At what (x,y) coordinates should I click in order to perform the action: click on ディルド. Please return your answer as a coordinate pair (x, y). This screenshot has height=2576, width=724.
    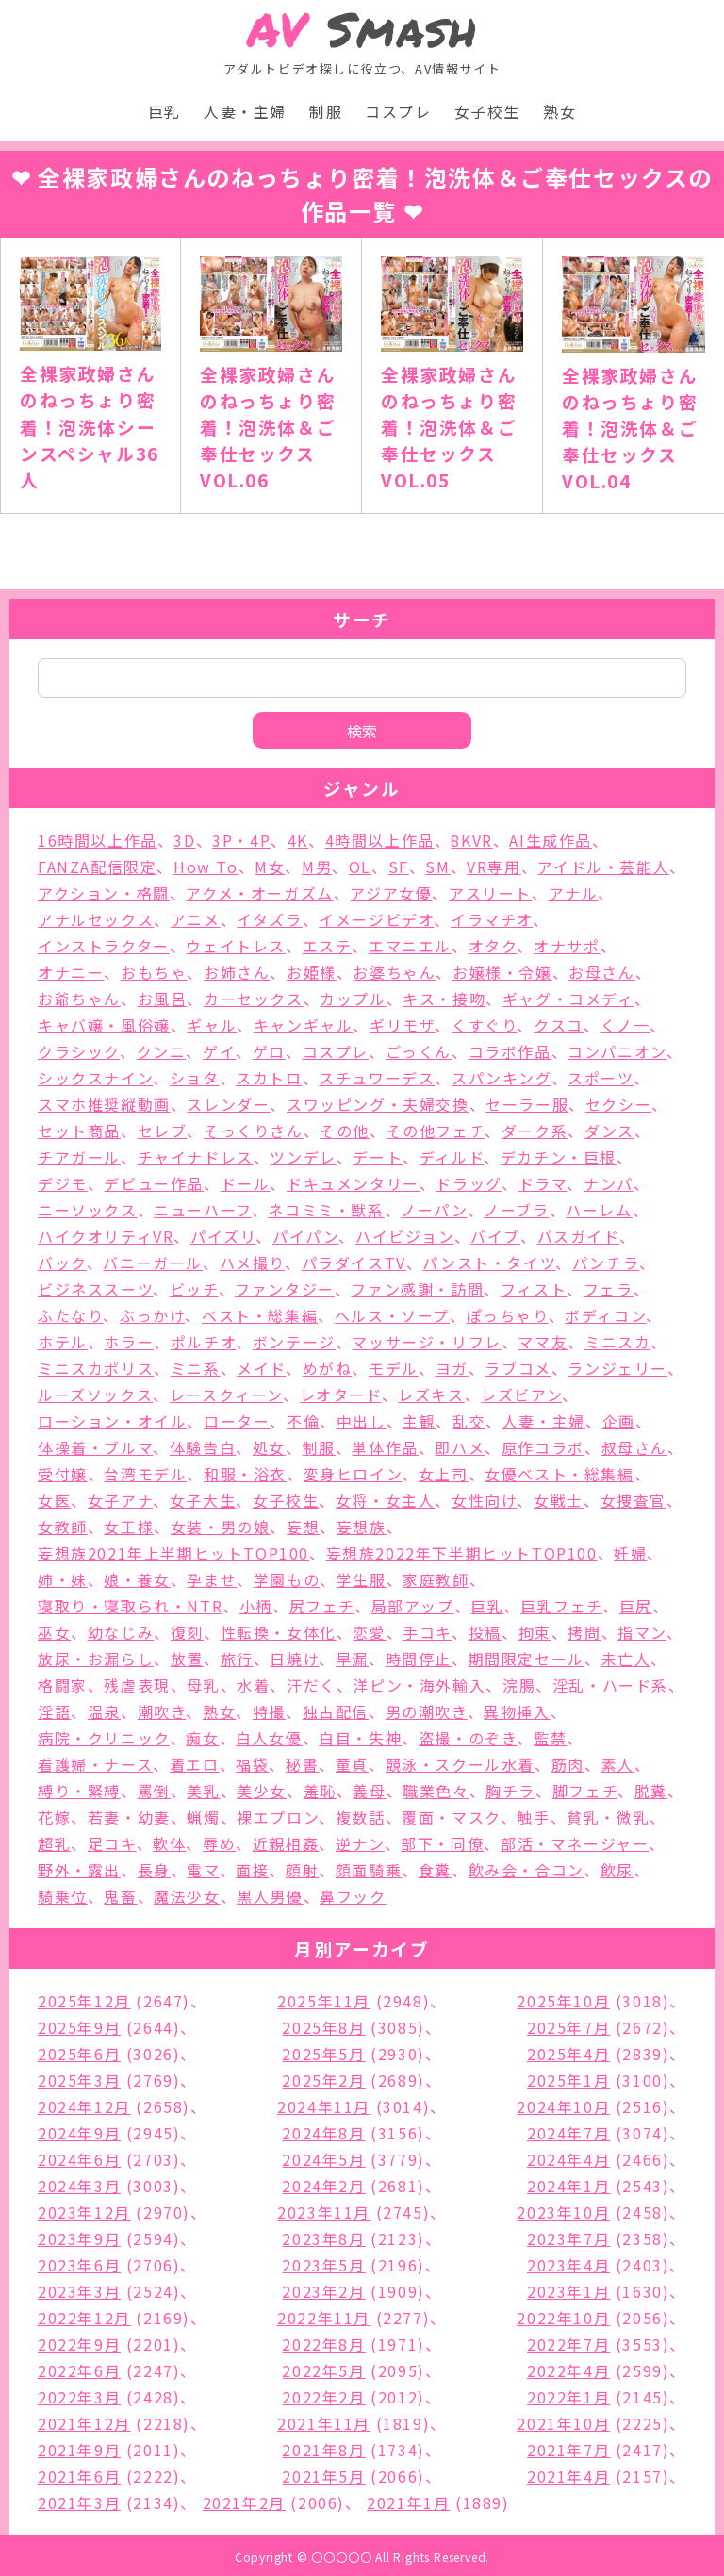
    Looking at the image, I should click on (452, 1157).